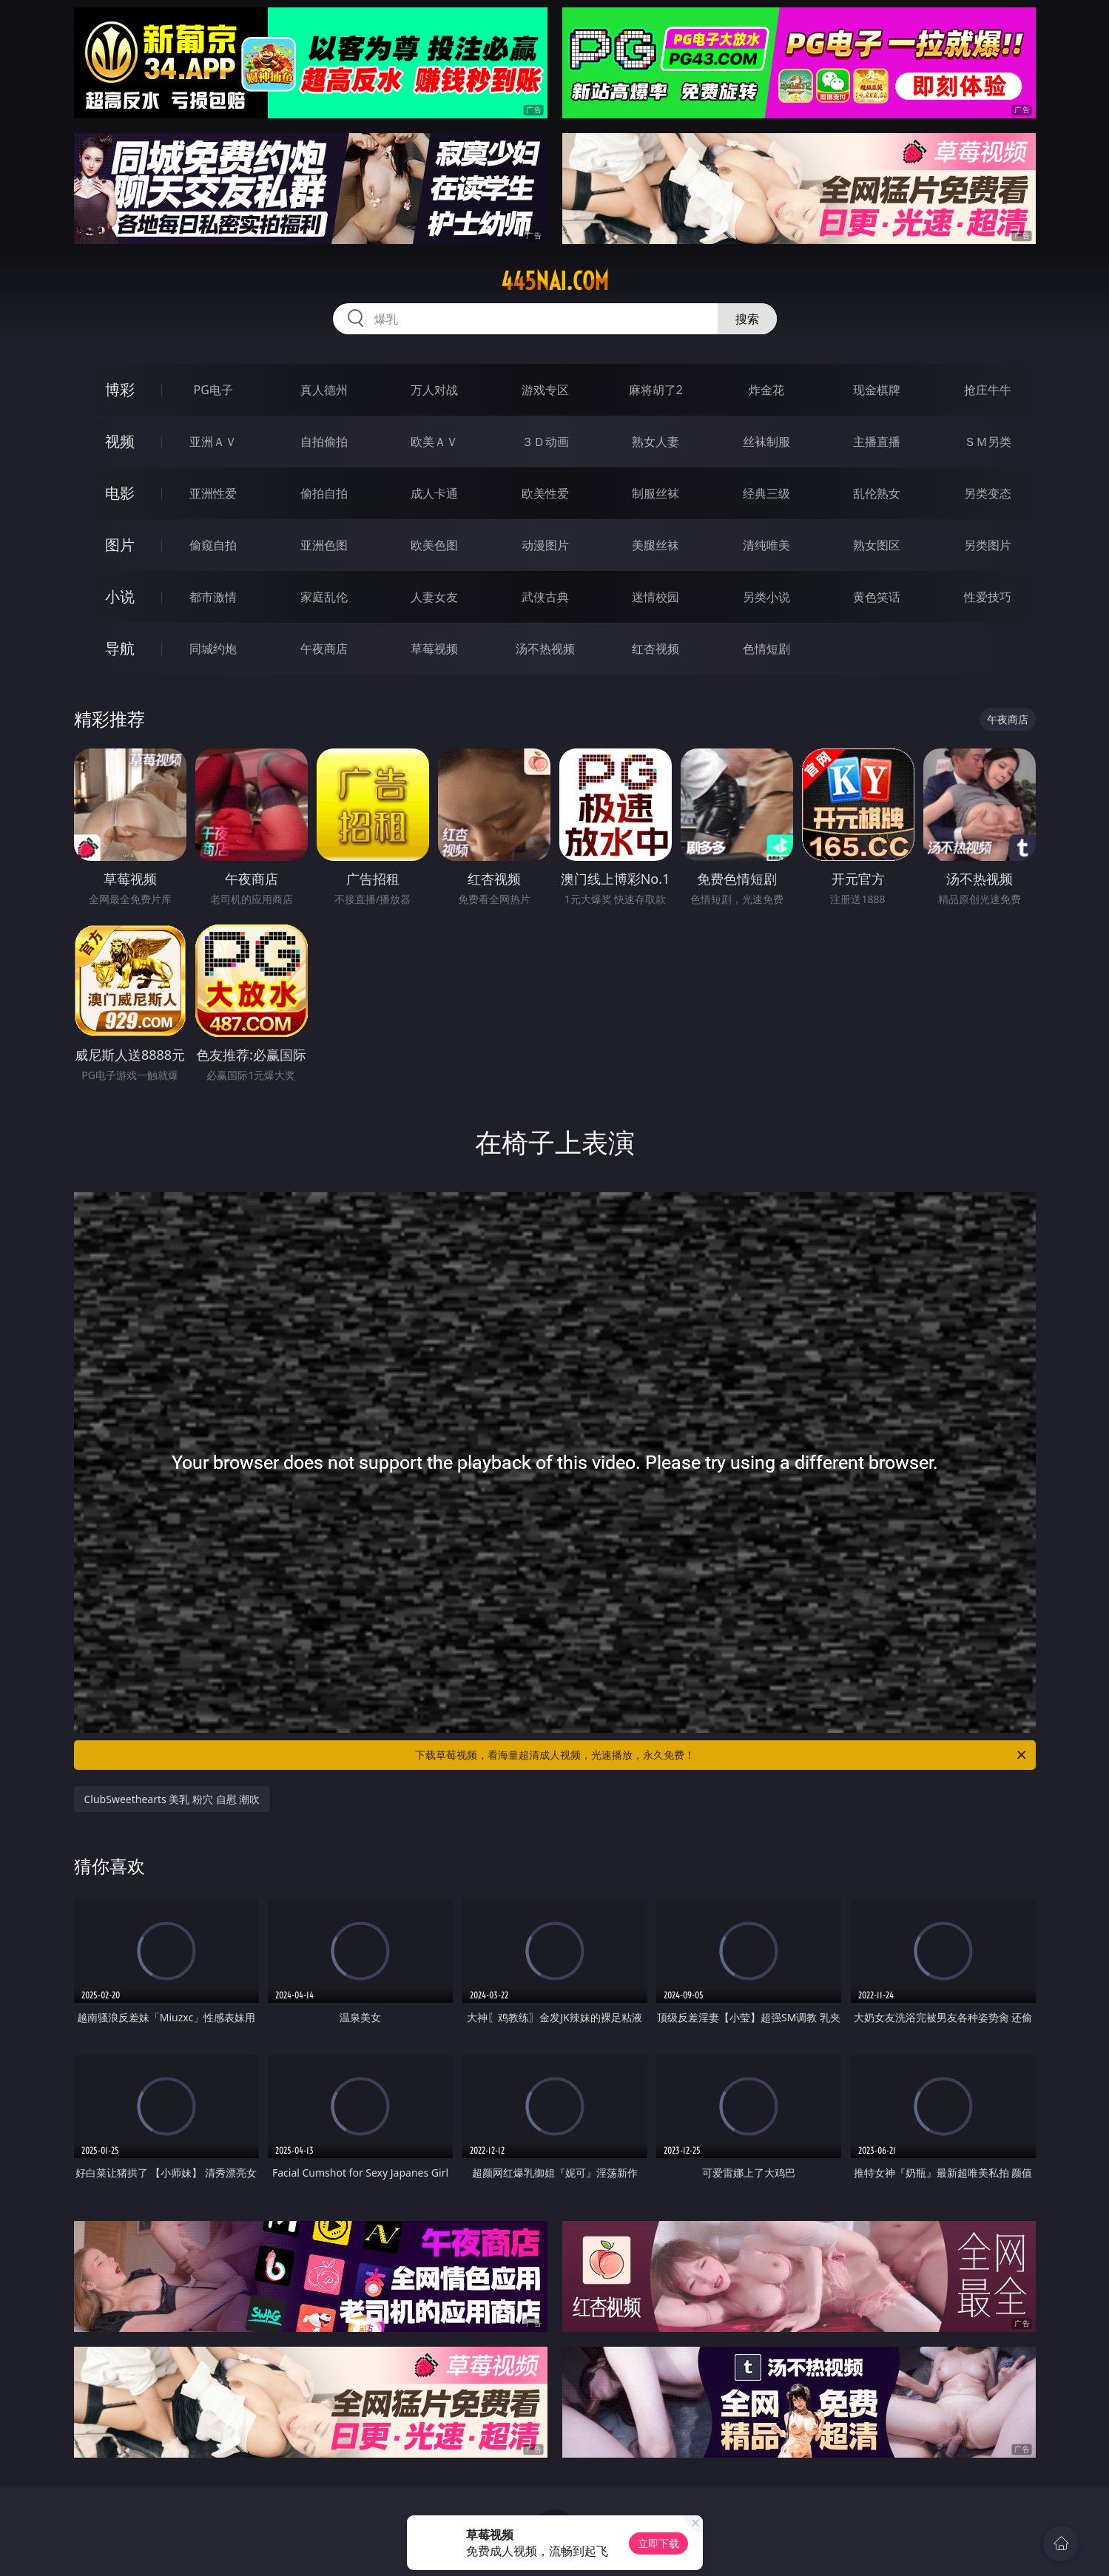 This screenshot has width=1109, height=2576. Describe the element at coordinates (120, 596) in the screenshot. I see `小说` at that location.